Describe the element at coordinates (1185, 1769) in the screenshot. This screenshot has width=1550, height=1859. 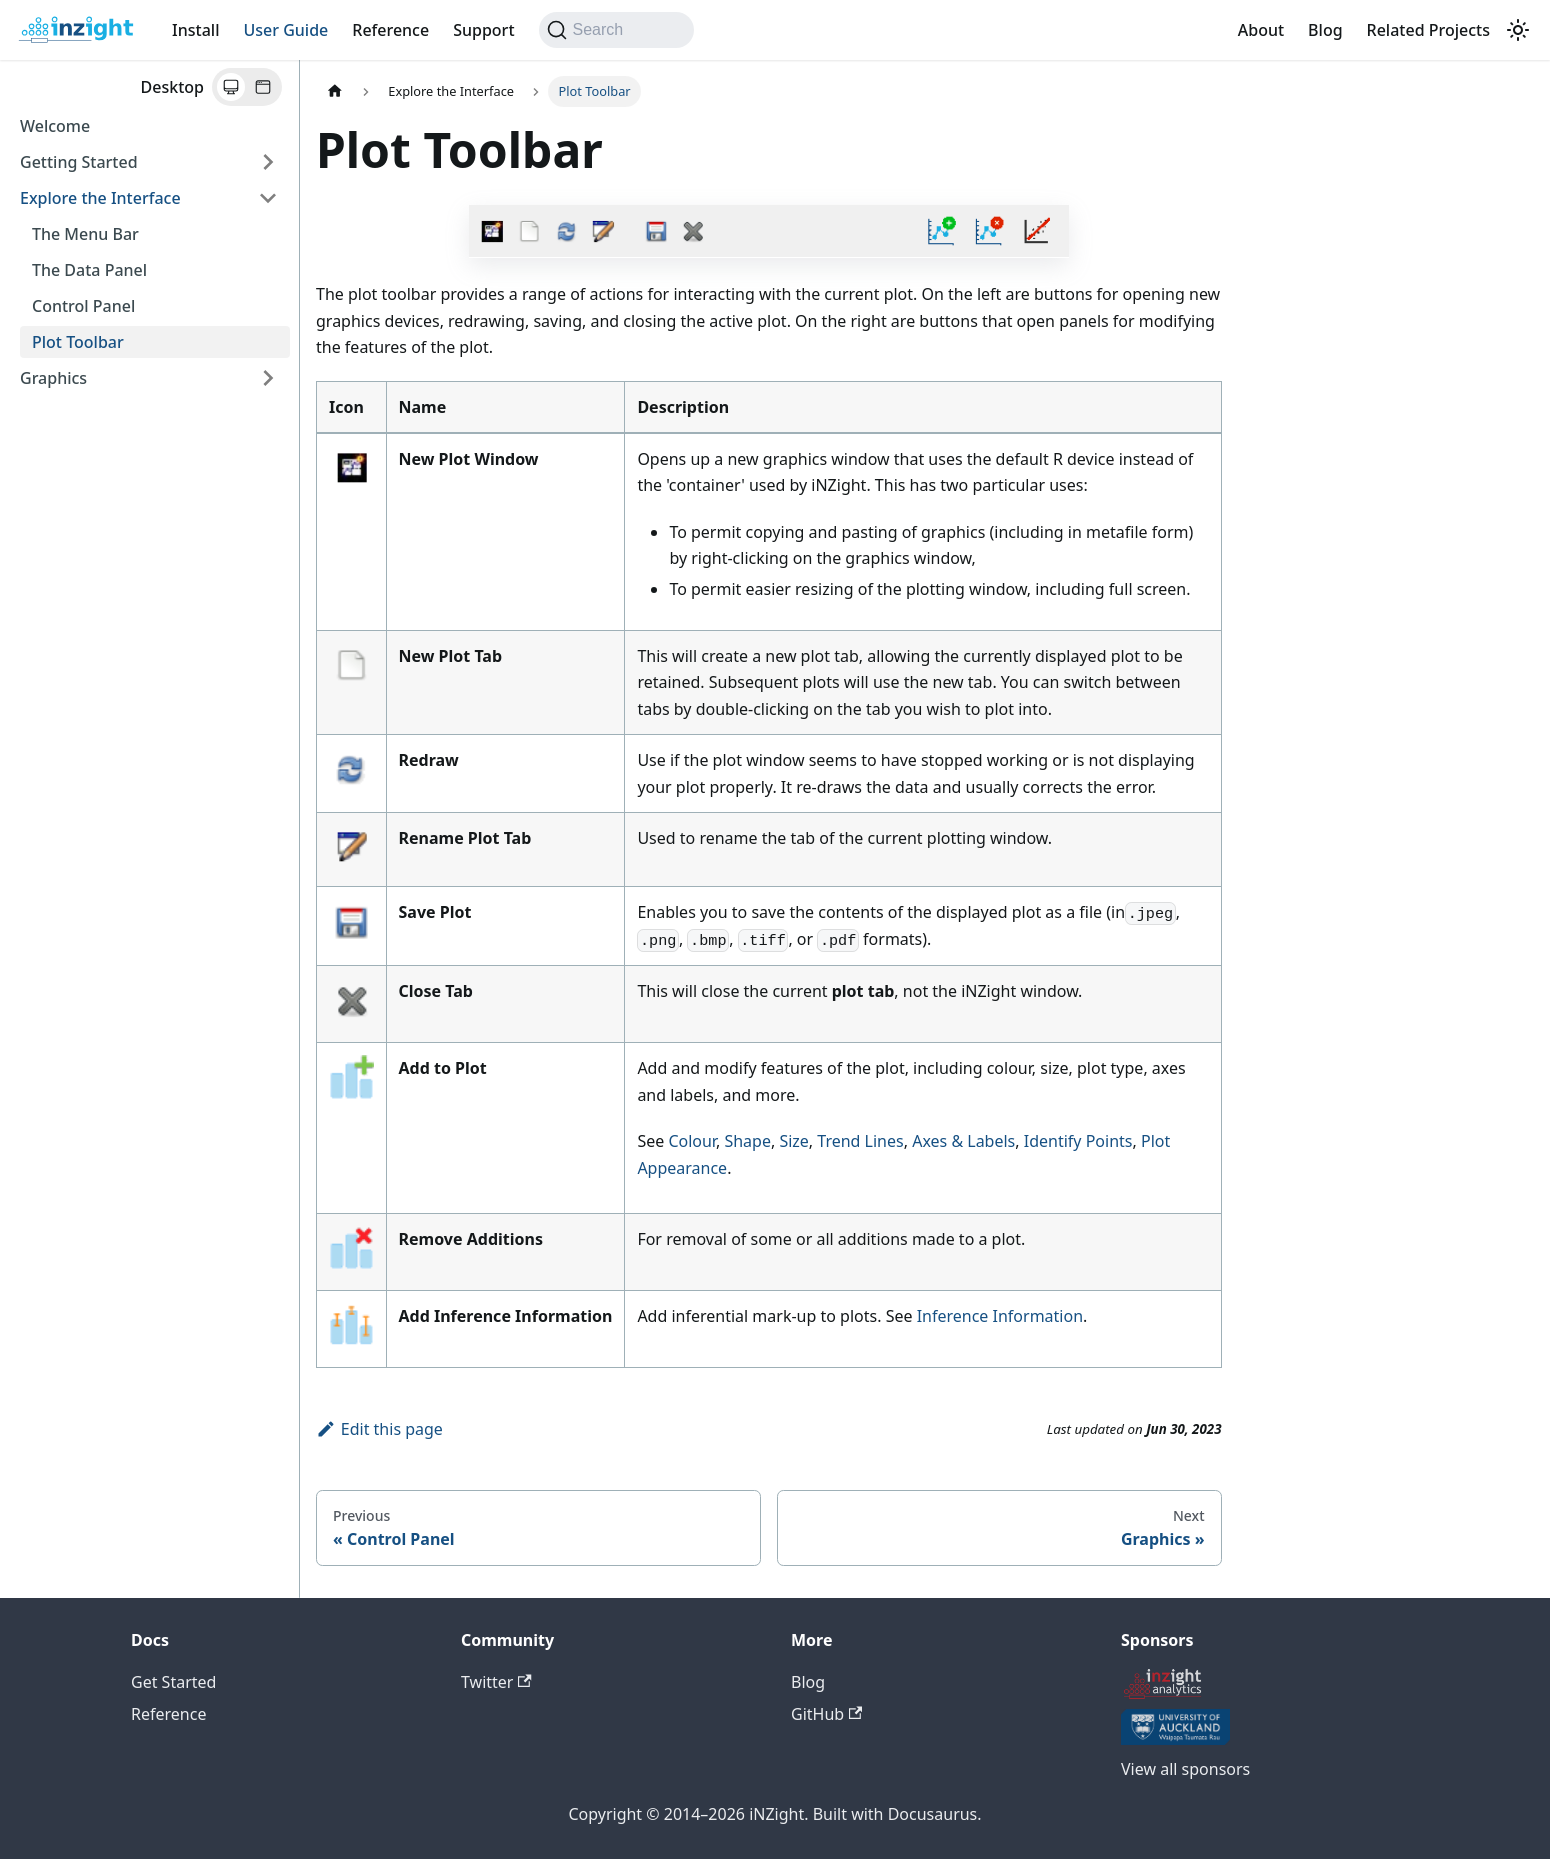
I see `View all sponsors` at that location.